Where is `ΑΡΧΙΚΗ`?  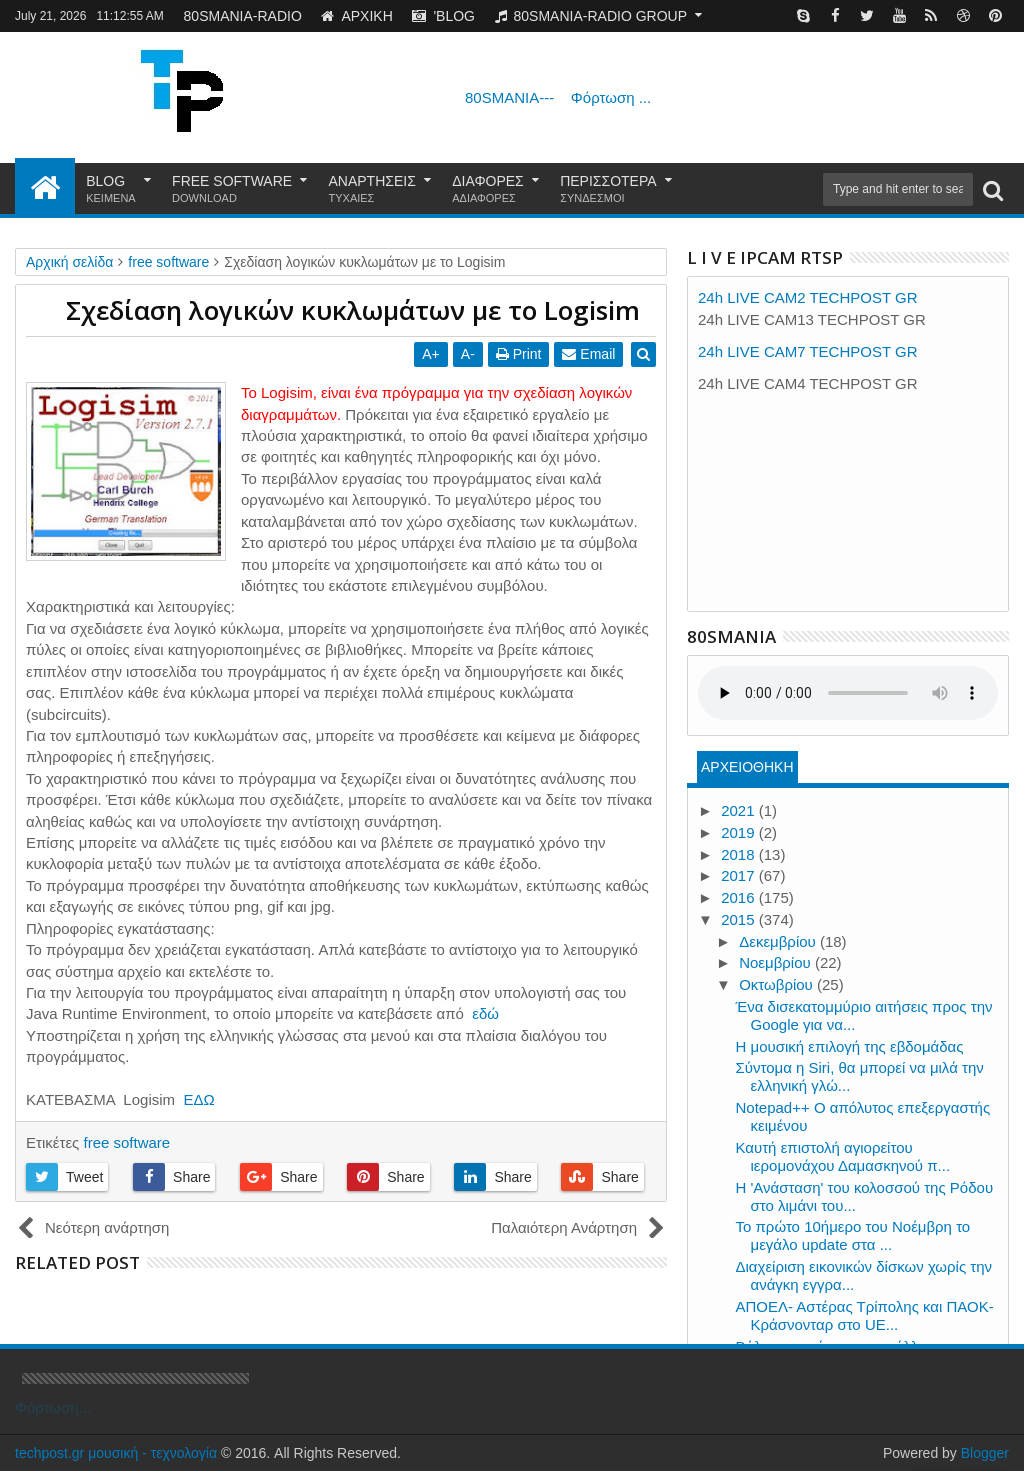 ΑΡΧΙΚΗ is located at coordinates (356, 16).